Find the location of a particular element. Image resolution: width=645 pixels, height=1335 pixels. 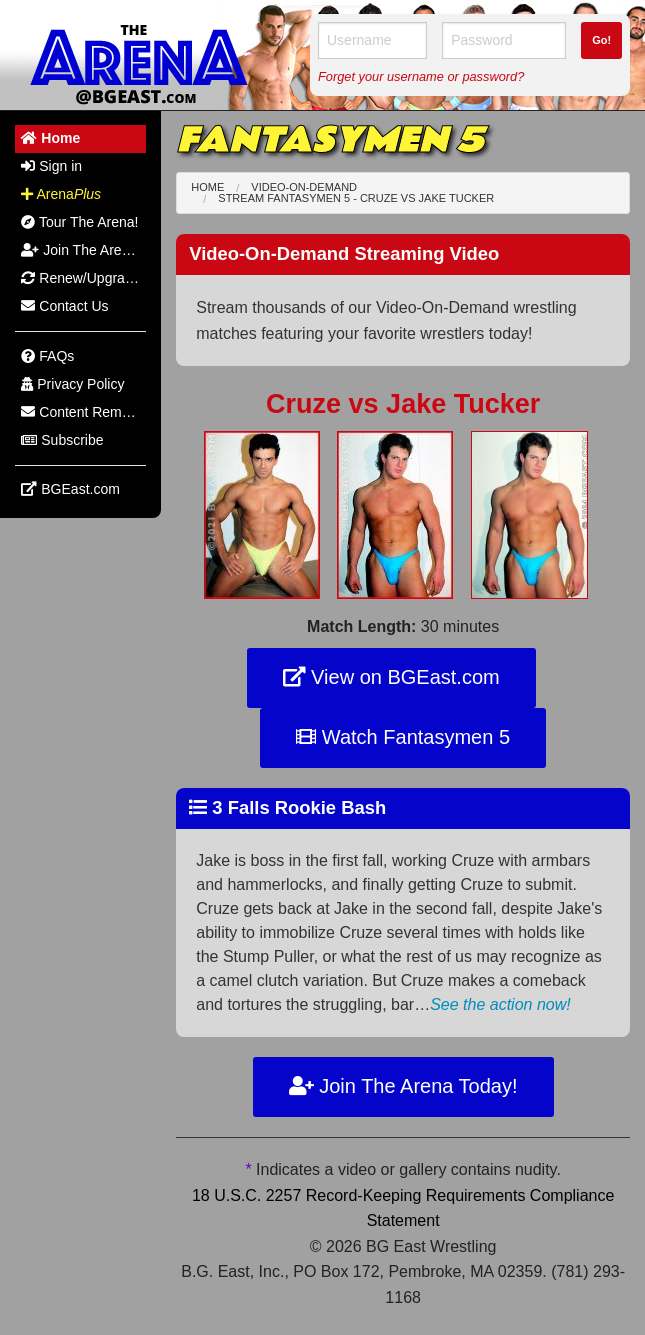

Home is located at coordinates (207, 187).